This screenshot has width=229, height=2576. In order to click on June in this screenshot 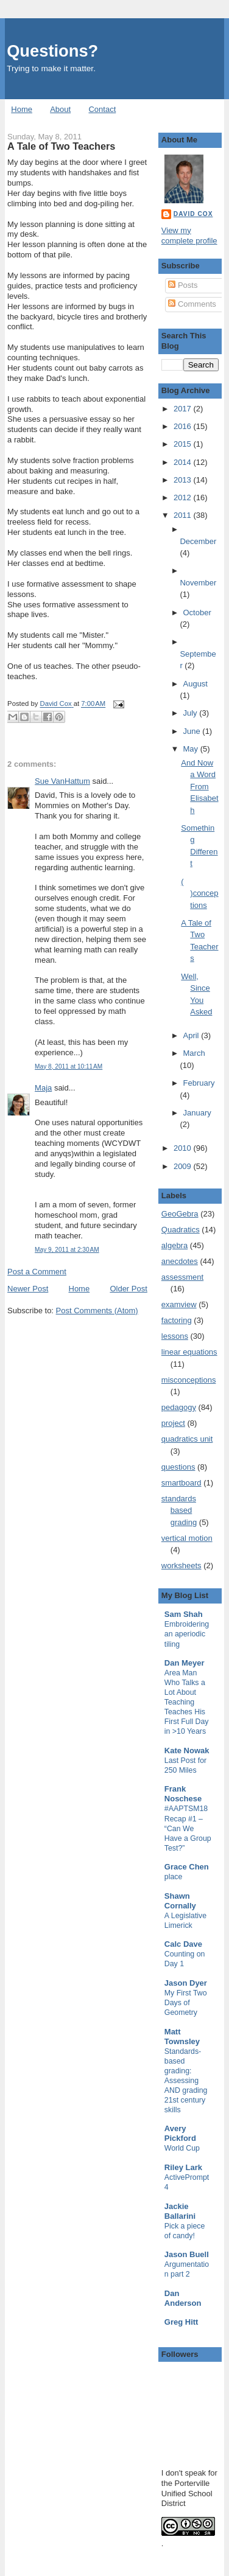, I will do `click(193, 731)`.